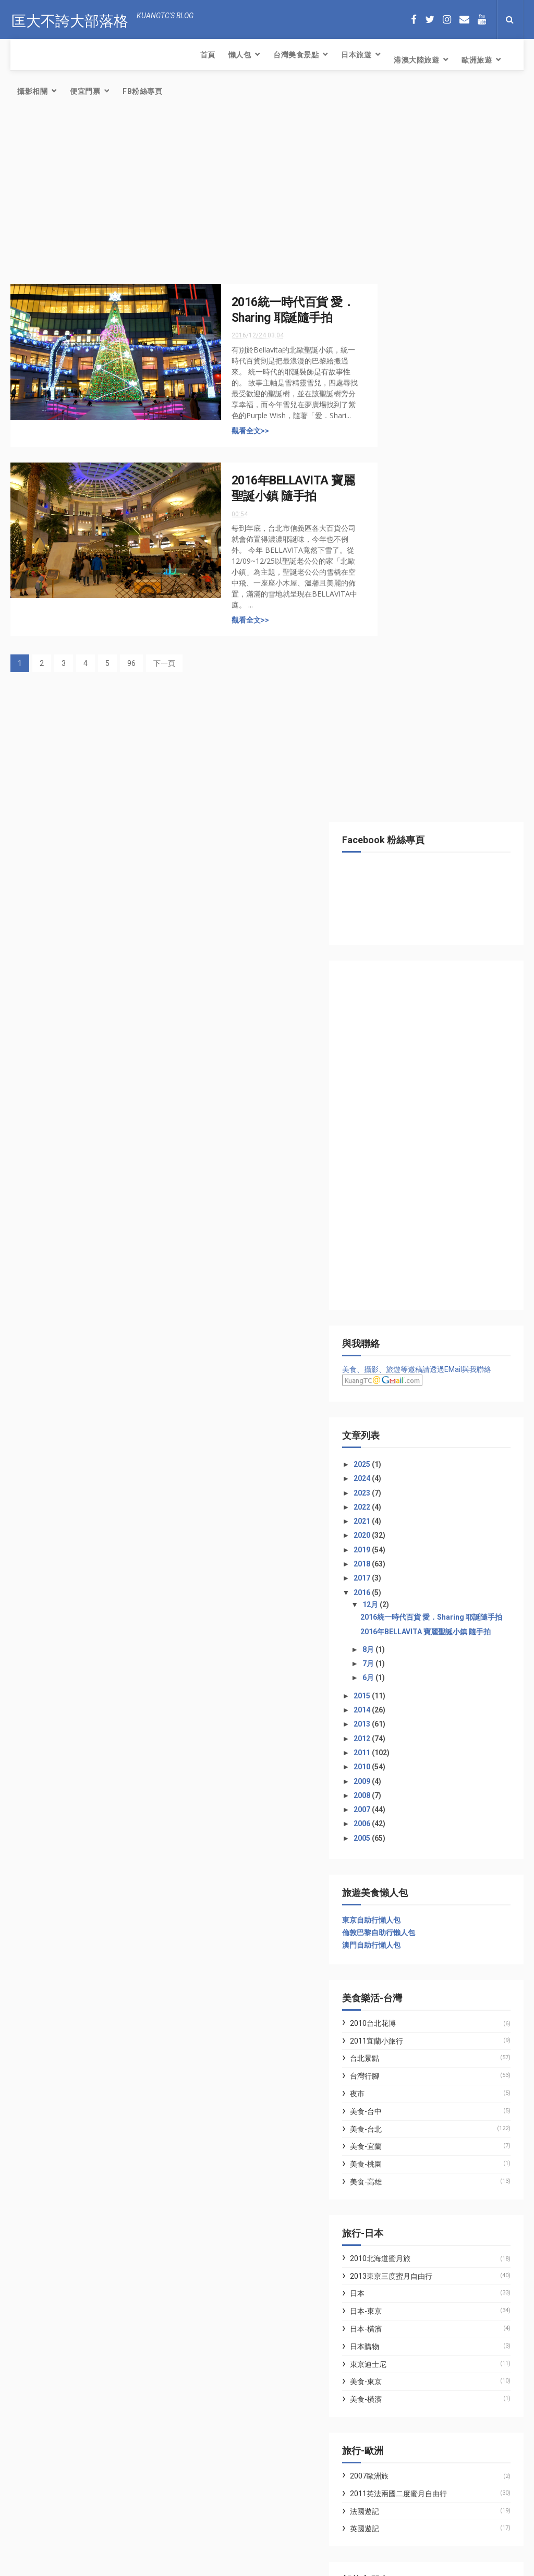 The width and height of the screenshot is (534, 2576). Describe the element at coordinates (406, 1631) in the screenshot. I see `日本-橫濱` at that location.